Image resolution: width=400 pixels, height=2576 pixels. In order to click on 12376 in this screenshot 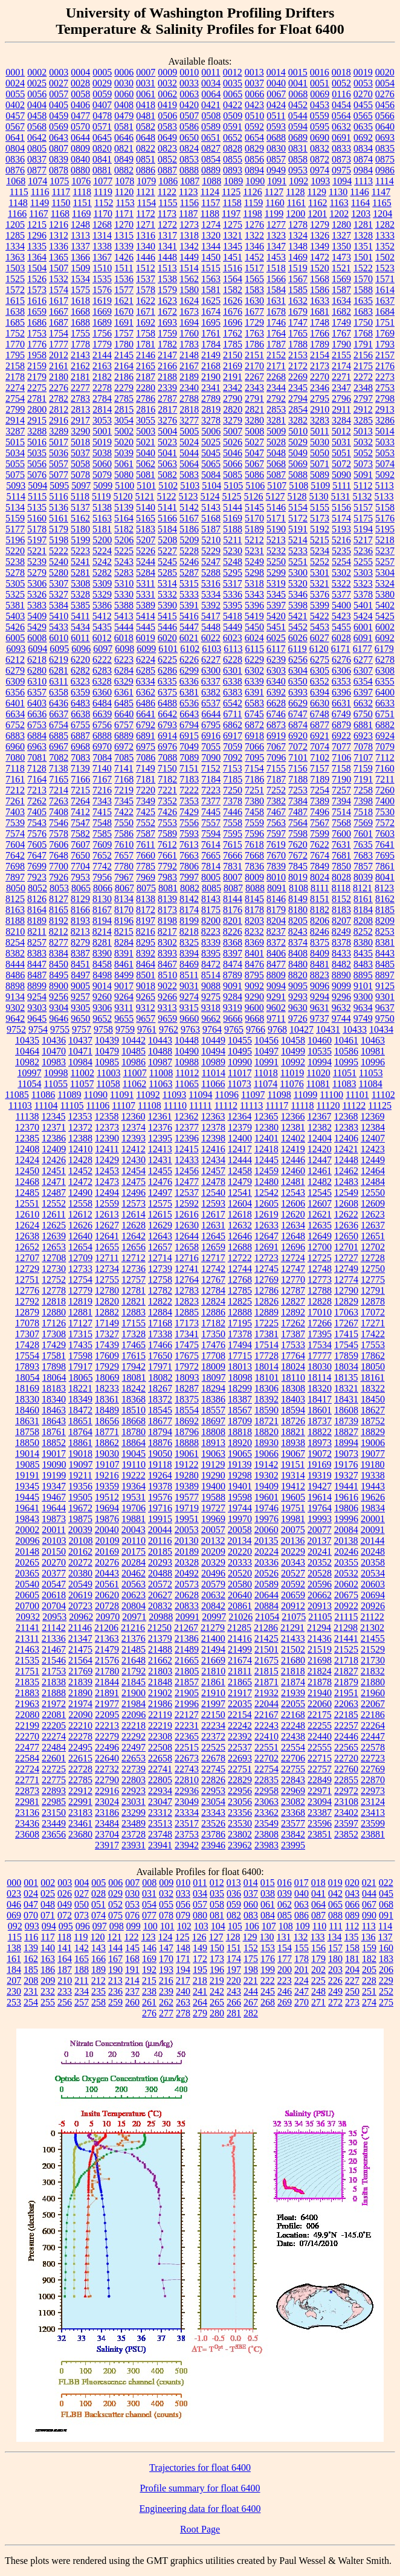, I will do `click(160, 1127)`.